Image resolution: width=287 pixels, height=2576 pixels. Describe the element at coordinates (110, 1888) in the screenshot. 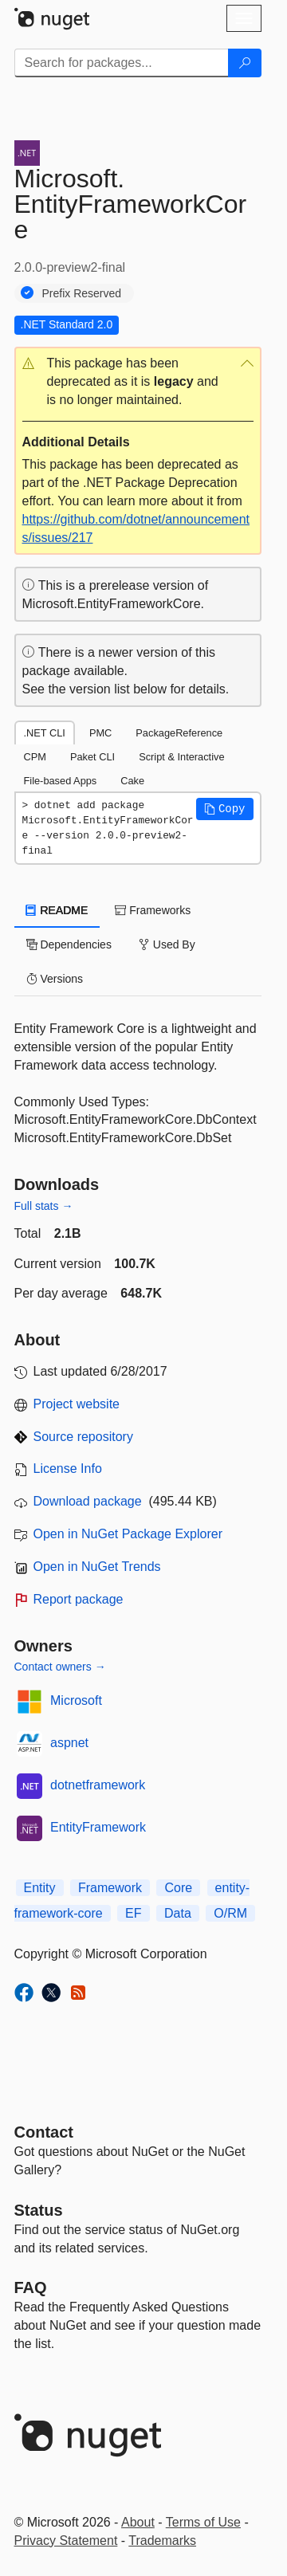

I see `Framework` at that location.